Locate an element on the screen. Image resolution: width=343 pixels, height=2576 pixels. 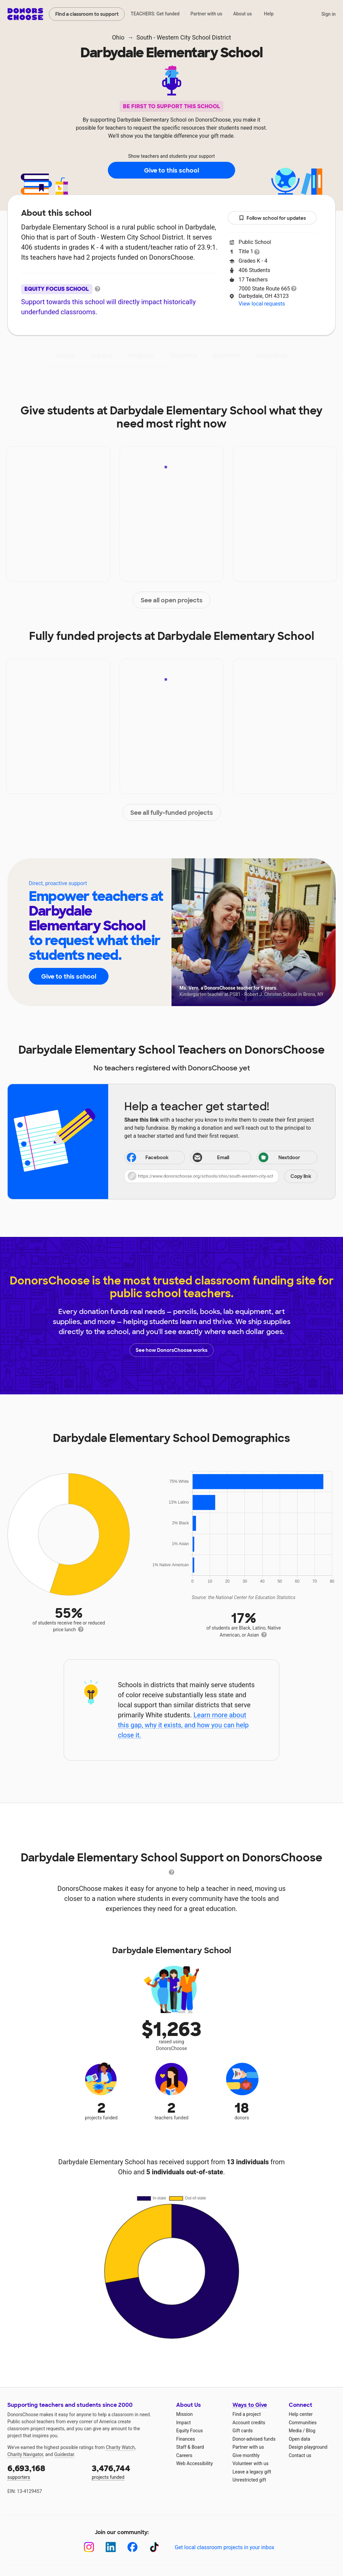
Open data is located at coordinates (299, 2439).